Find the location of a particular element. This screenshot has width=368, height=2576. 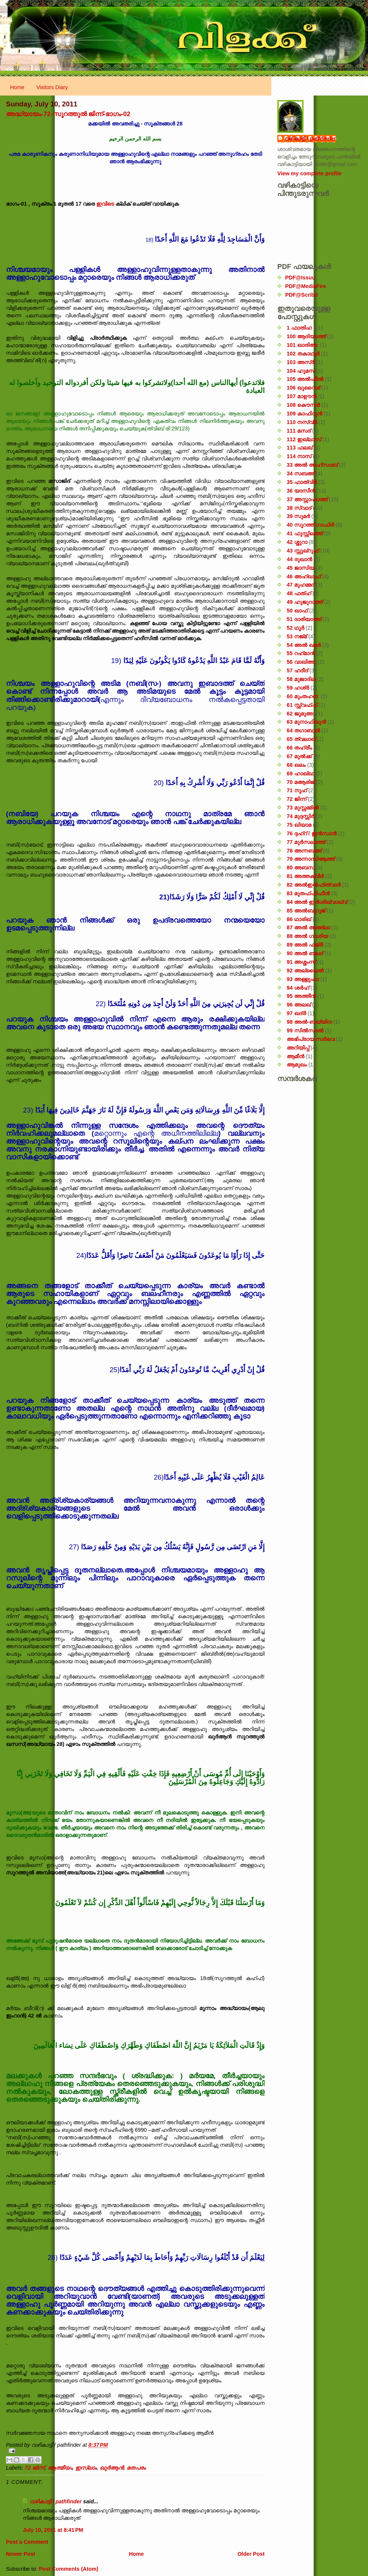

48 ഫത്‌ഹ് is located at coordinates (299, 593).